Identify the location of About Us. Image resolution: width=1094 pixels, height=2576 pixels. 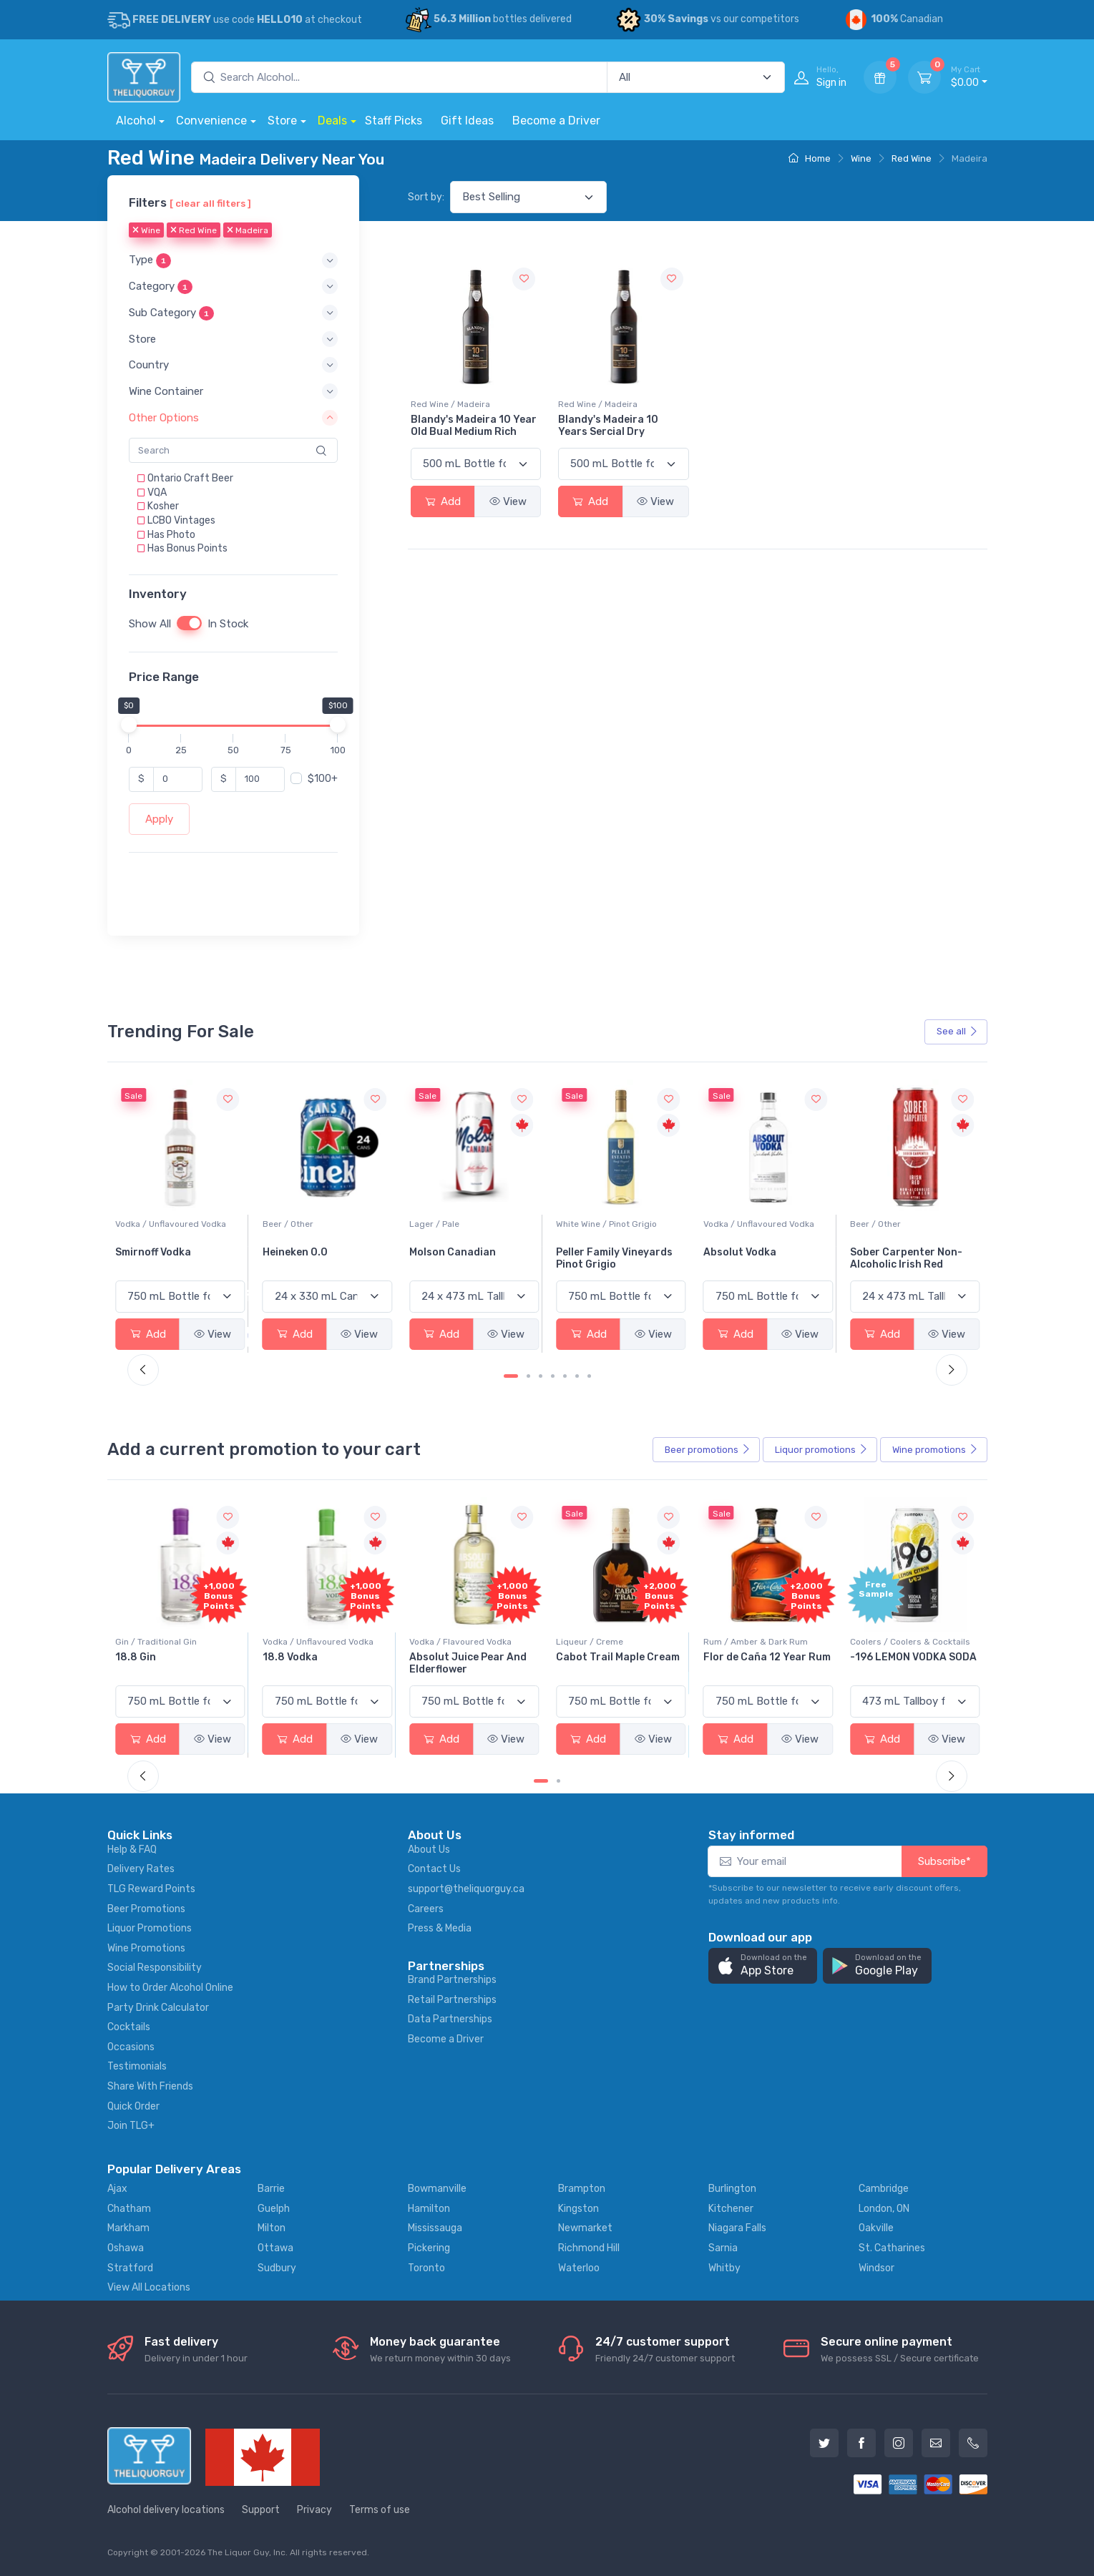
(429, 1849).